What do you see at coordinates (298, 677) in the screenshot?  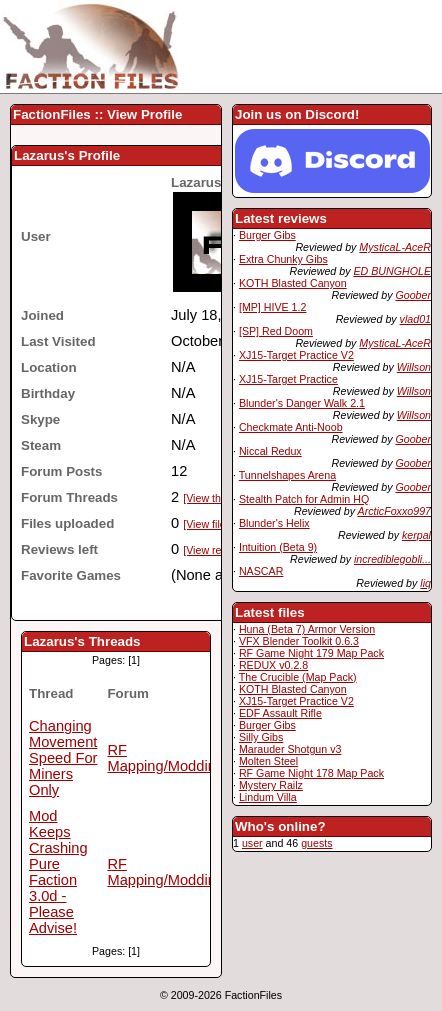 I see `The Crucible (Map Pack)` at bounding box center [298, 677].